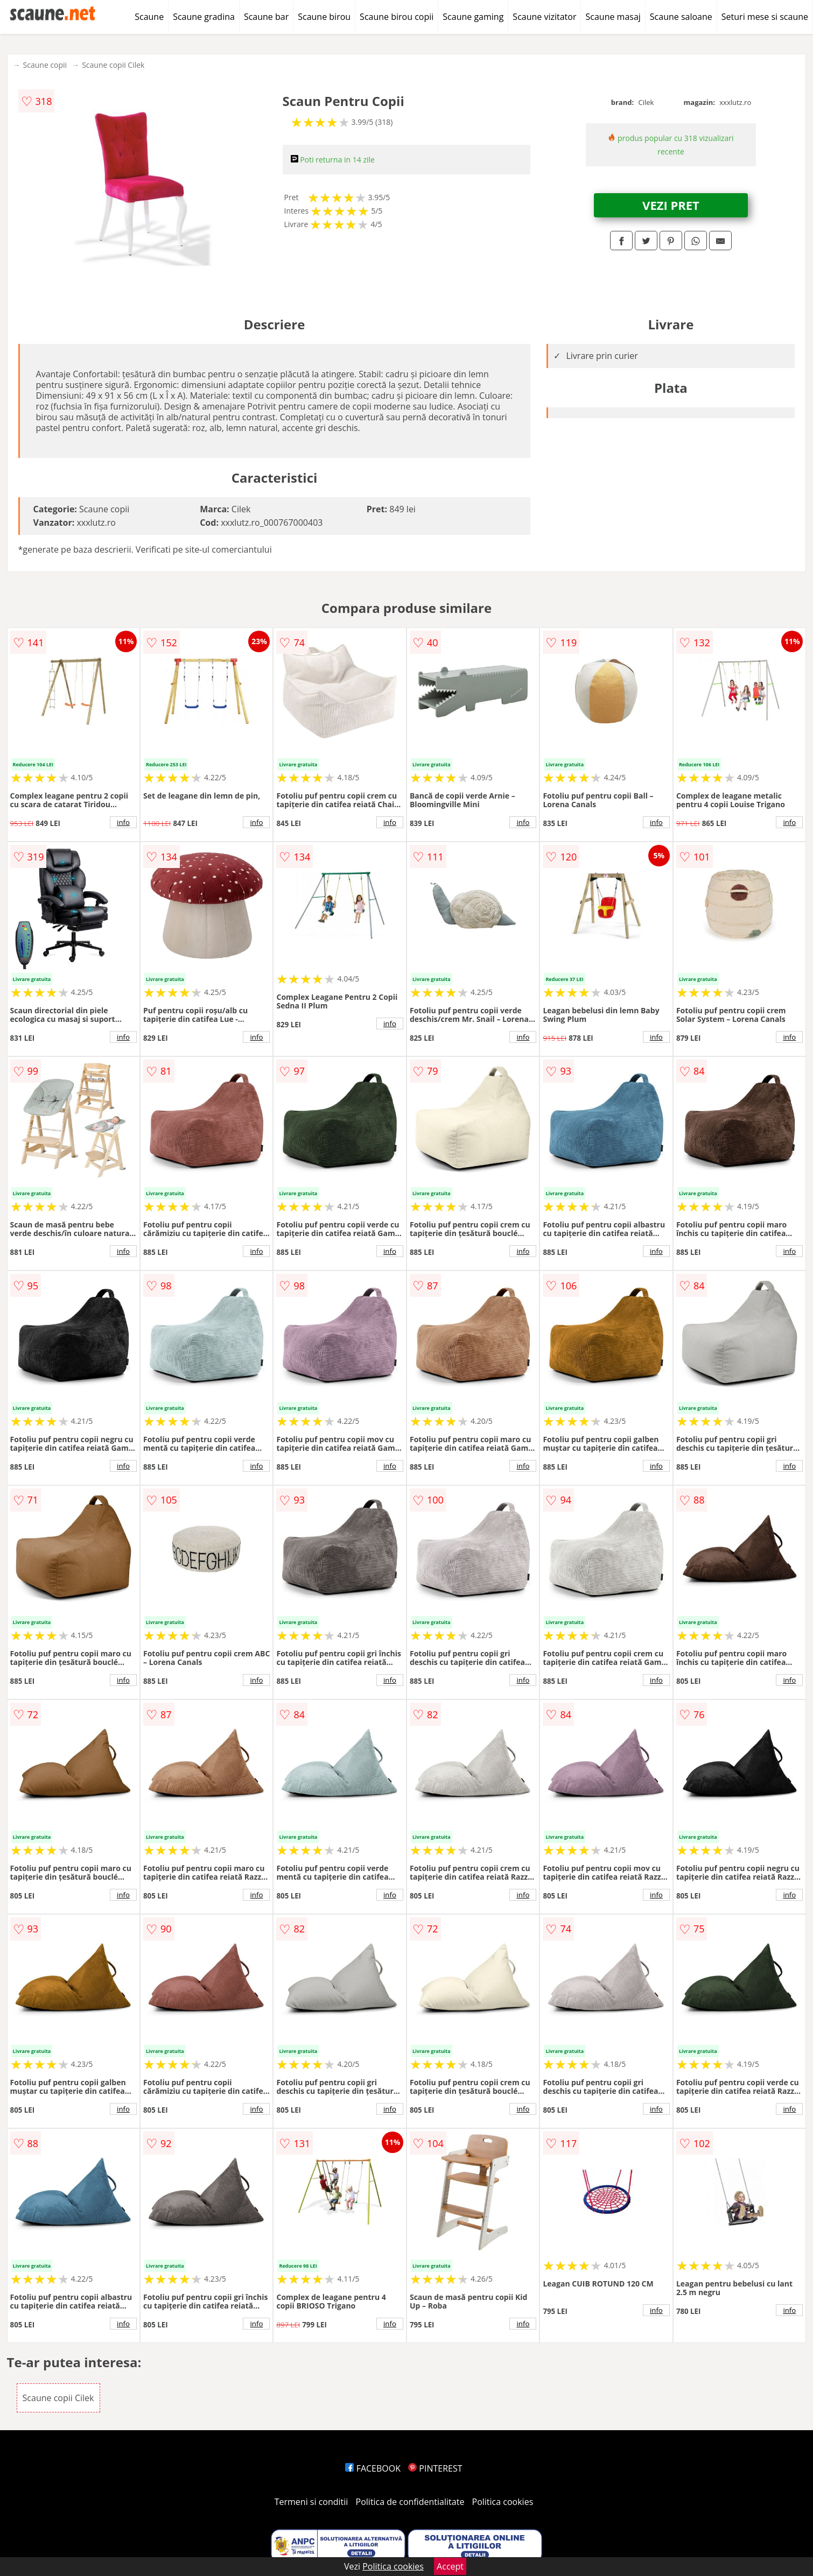 This screenshot has height=2576, width=813. What do you see at coordinates (612, 17) in the screenshot?
I see `Scaune masaj` at bounding box center [612, 17].